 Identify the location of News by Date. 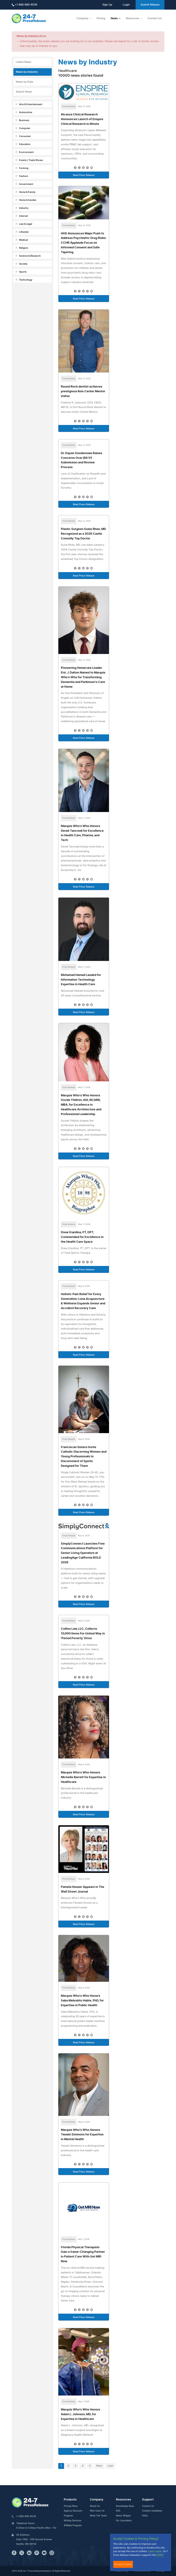
(24, 82).